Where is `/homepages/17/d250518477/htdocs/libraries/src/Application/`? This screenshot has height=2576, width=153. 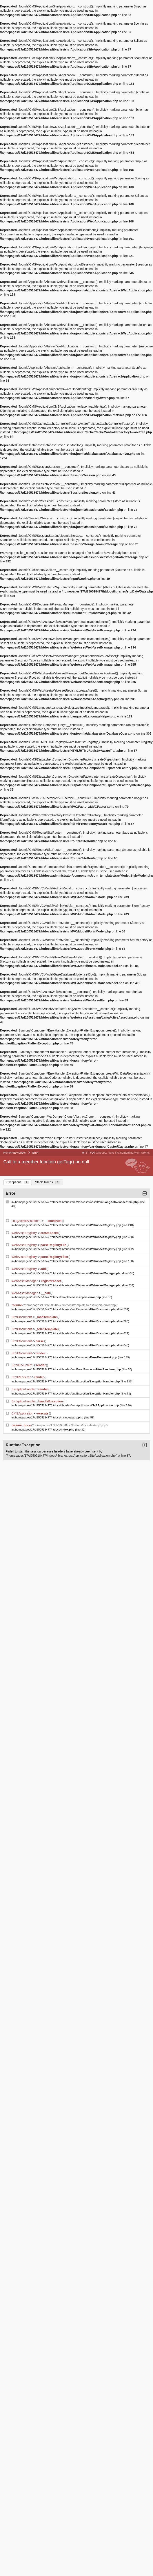 /homepages/17/d250518477/htdocs/libraries/src/Application/ is located at coordinates (67, 1405).